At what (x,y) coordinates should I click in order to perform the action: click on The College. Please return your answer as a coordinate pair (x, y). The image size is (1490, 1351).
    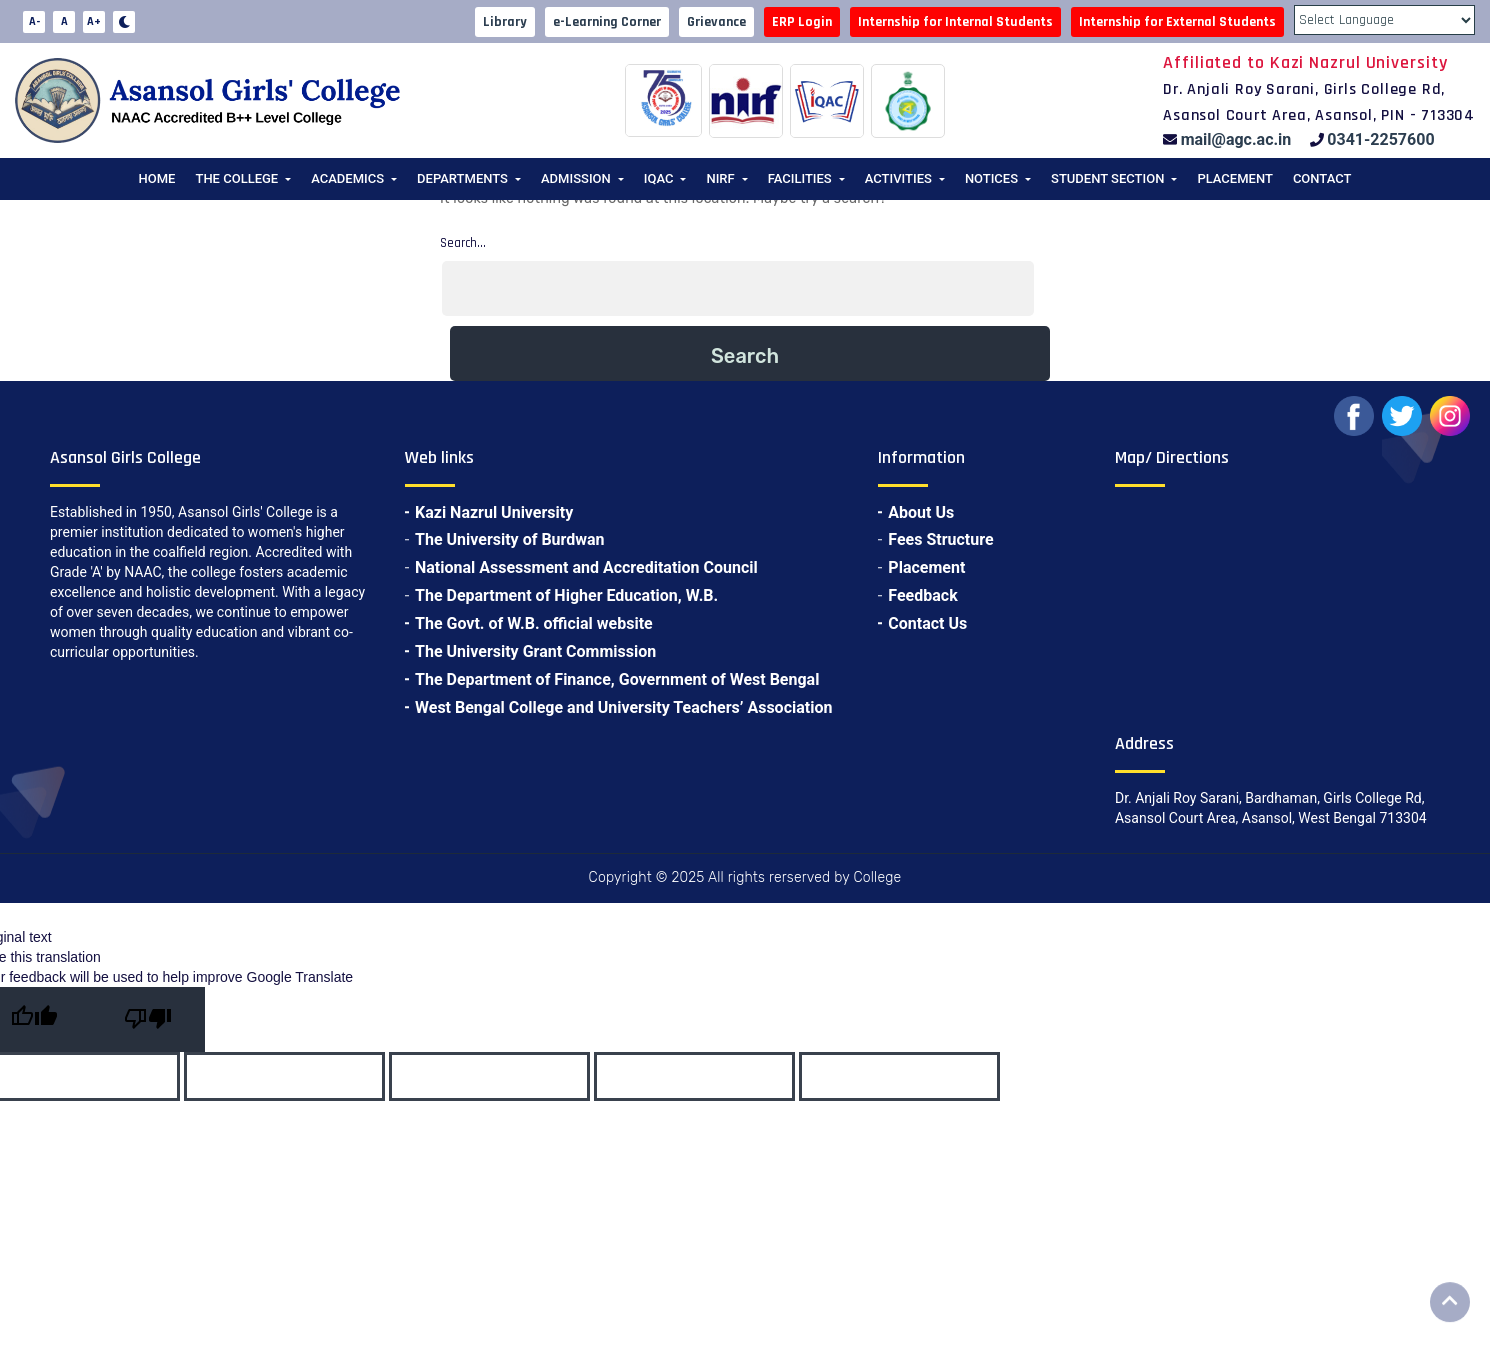
    Looking at the image, I should click on (236, 178).